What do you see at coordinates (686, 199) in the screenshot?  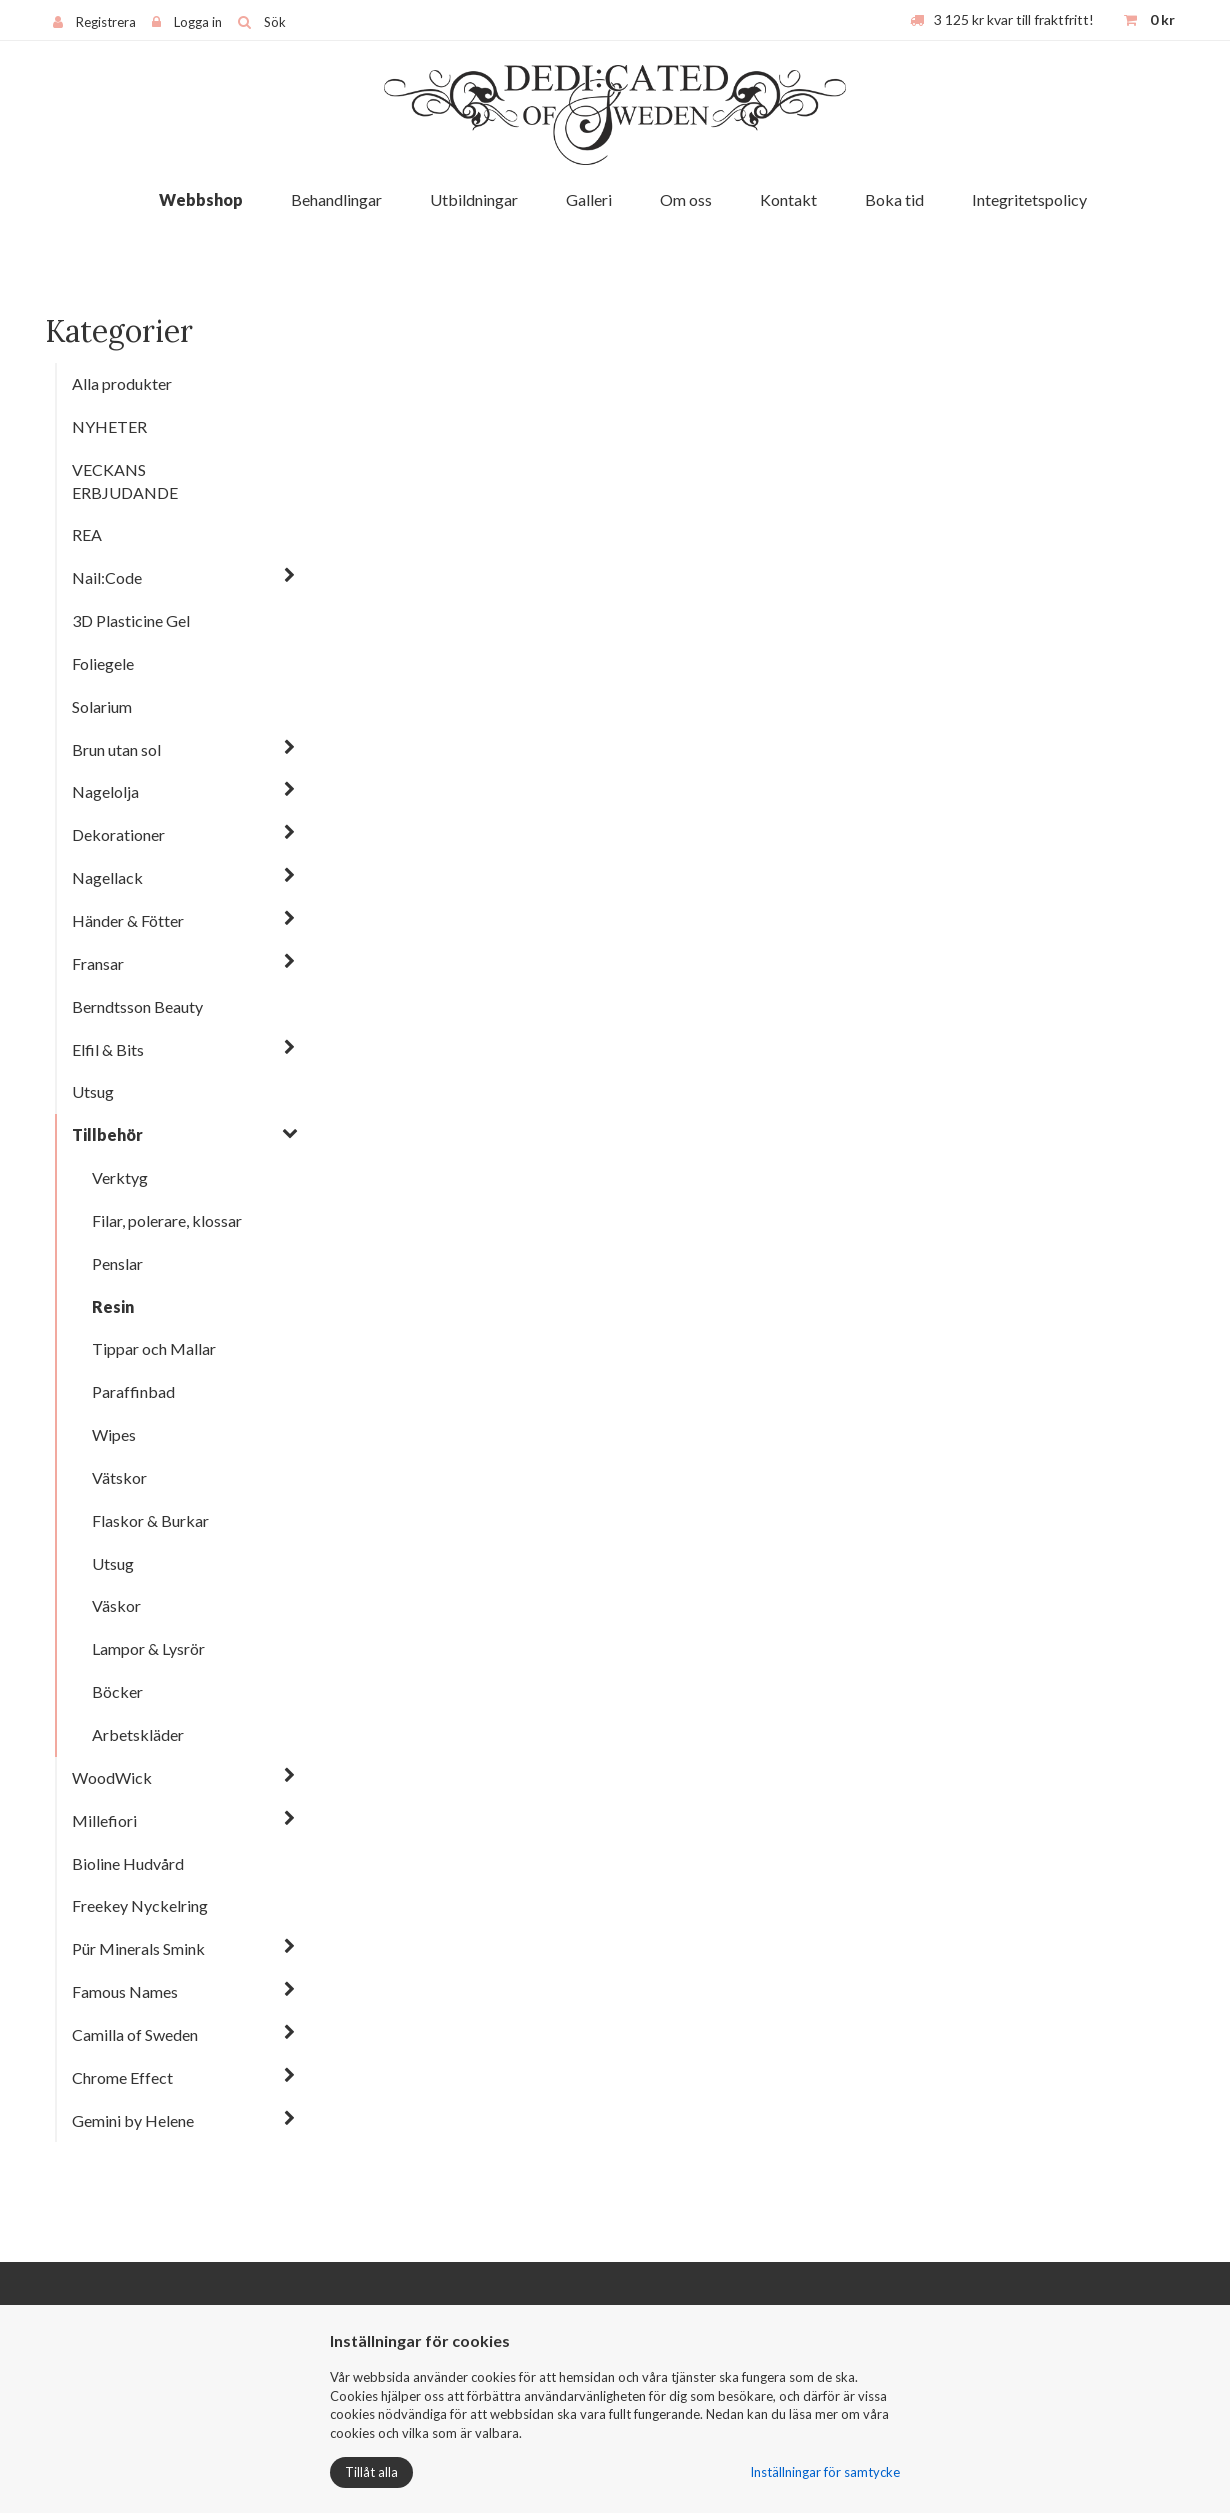 I see `Om oss` at bounding box center [686, 199].